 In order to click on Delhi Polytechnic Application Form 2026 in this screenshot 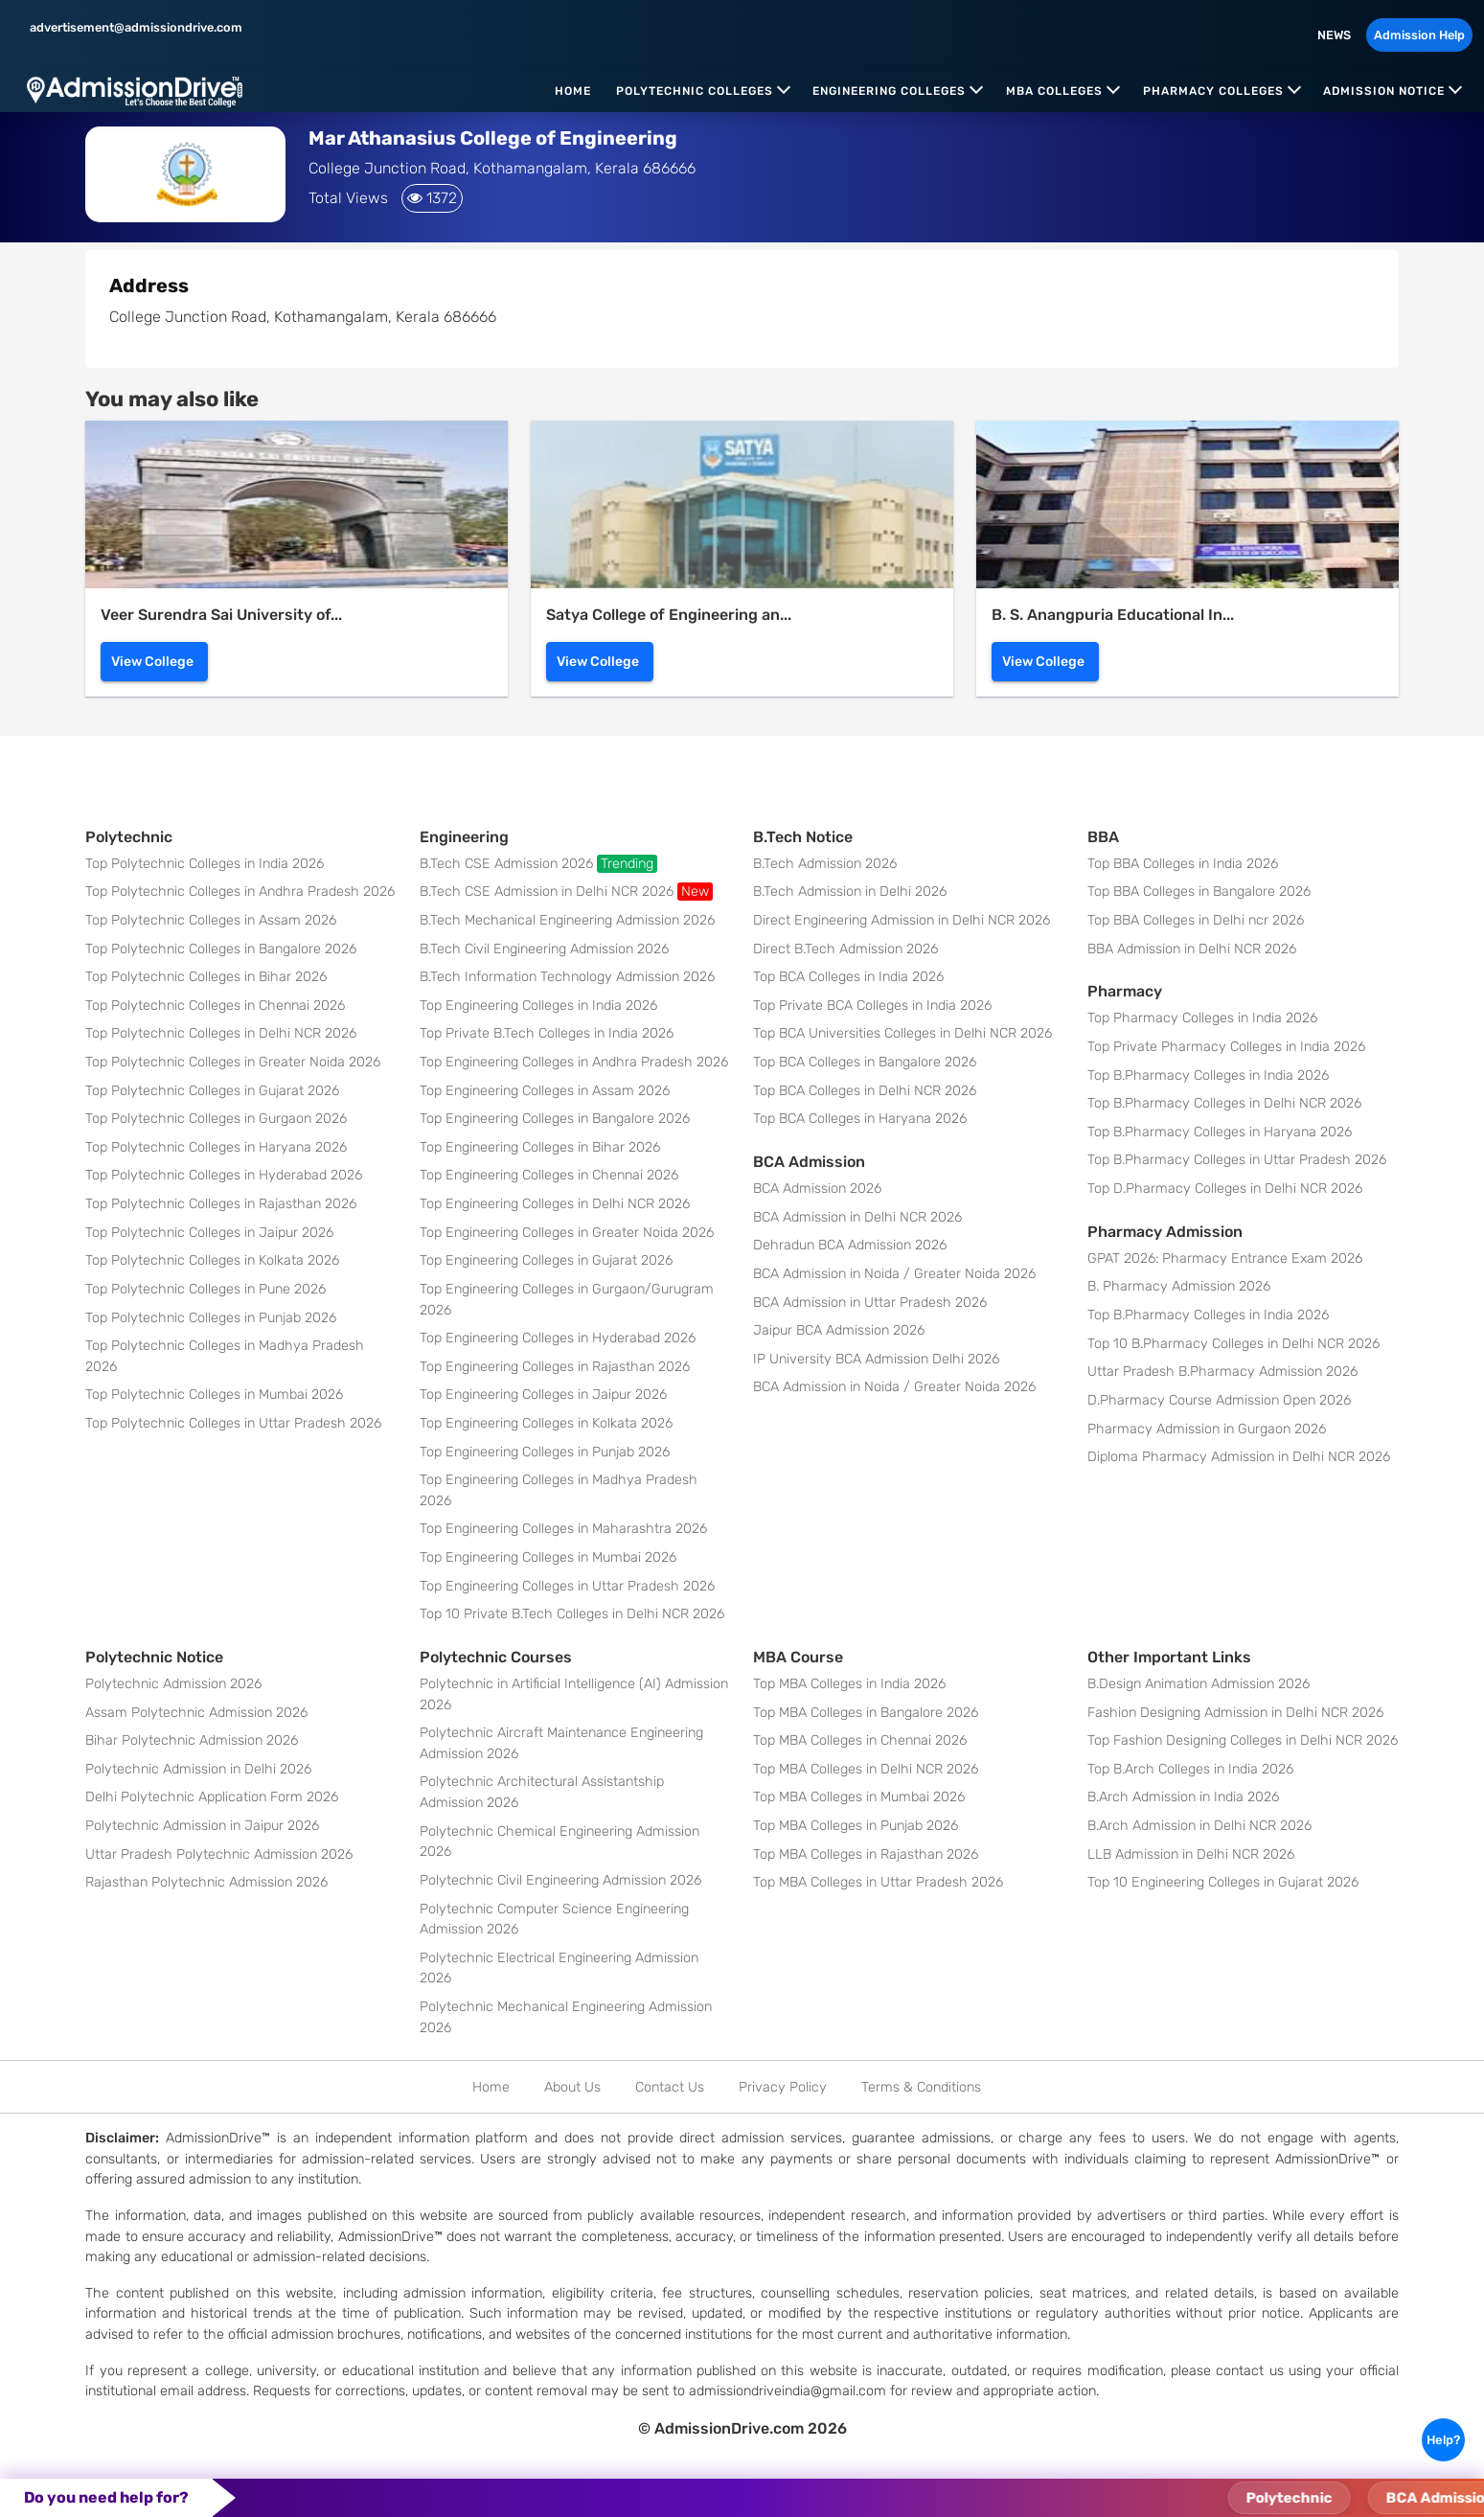, I will do `click(211, 1797)`.